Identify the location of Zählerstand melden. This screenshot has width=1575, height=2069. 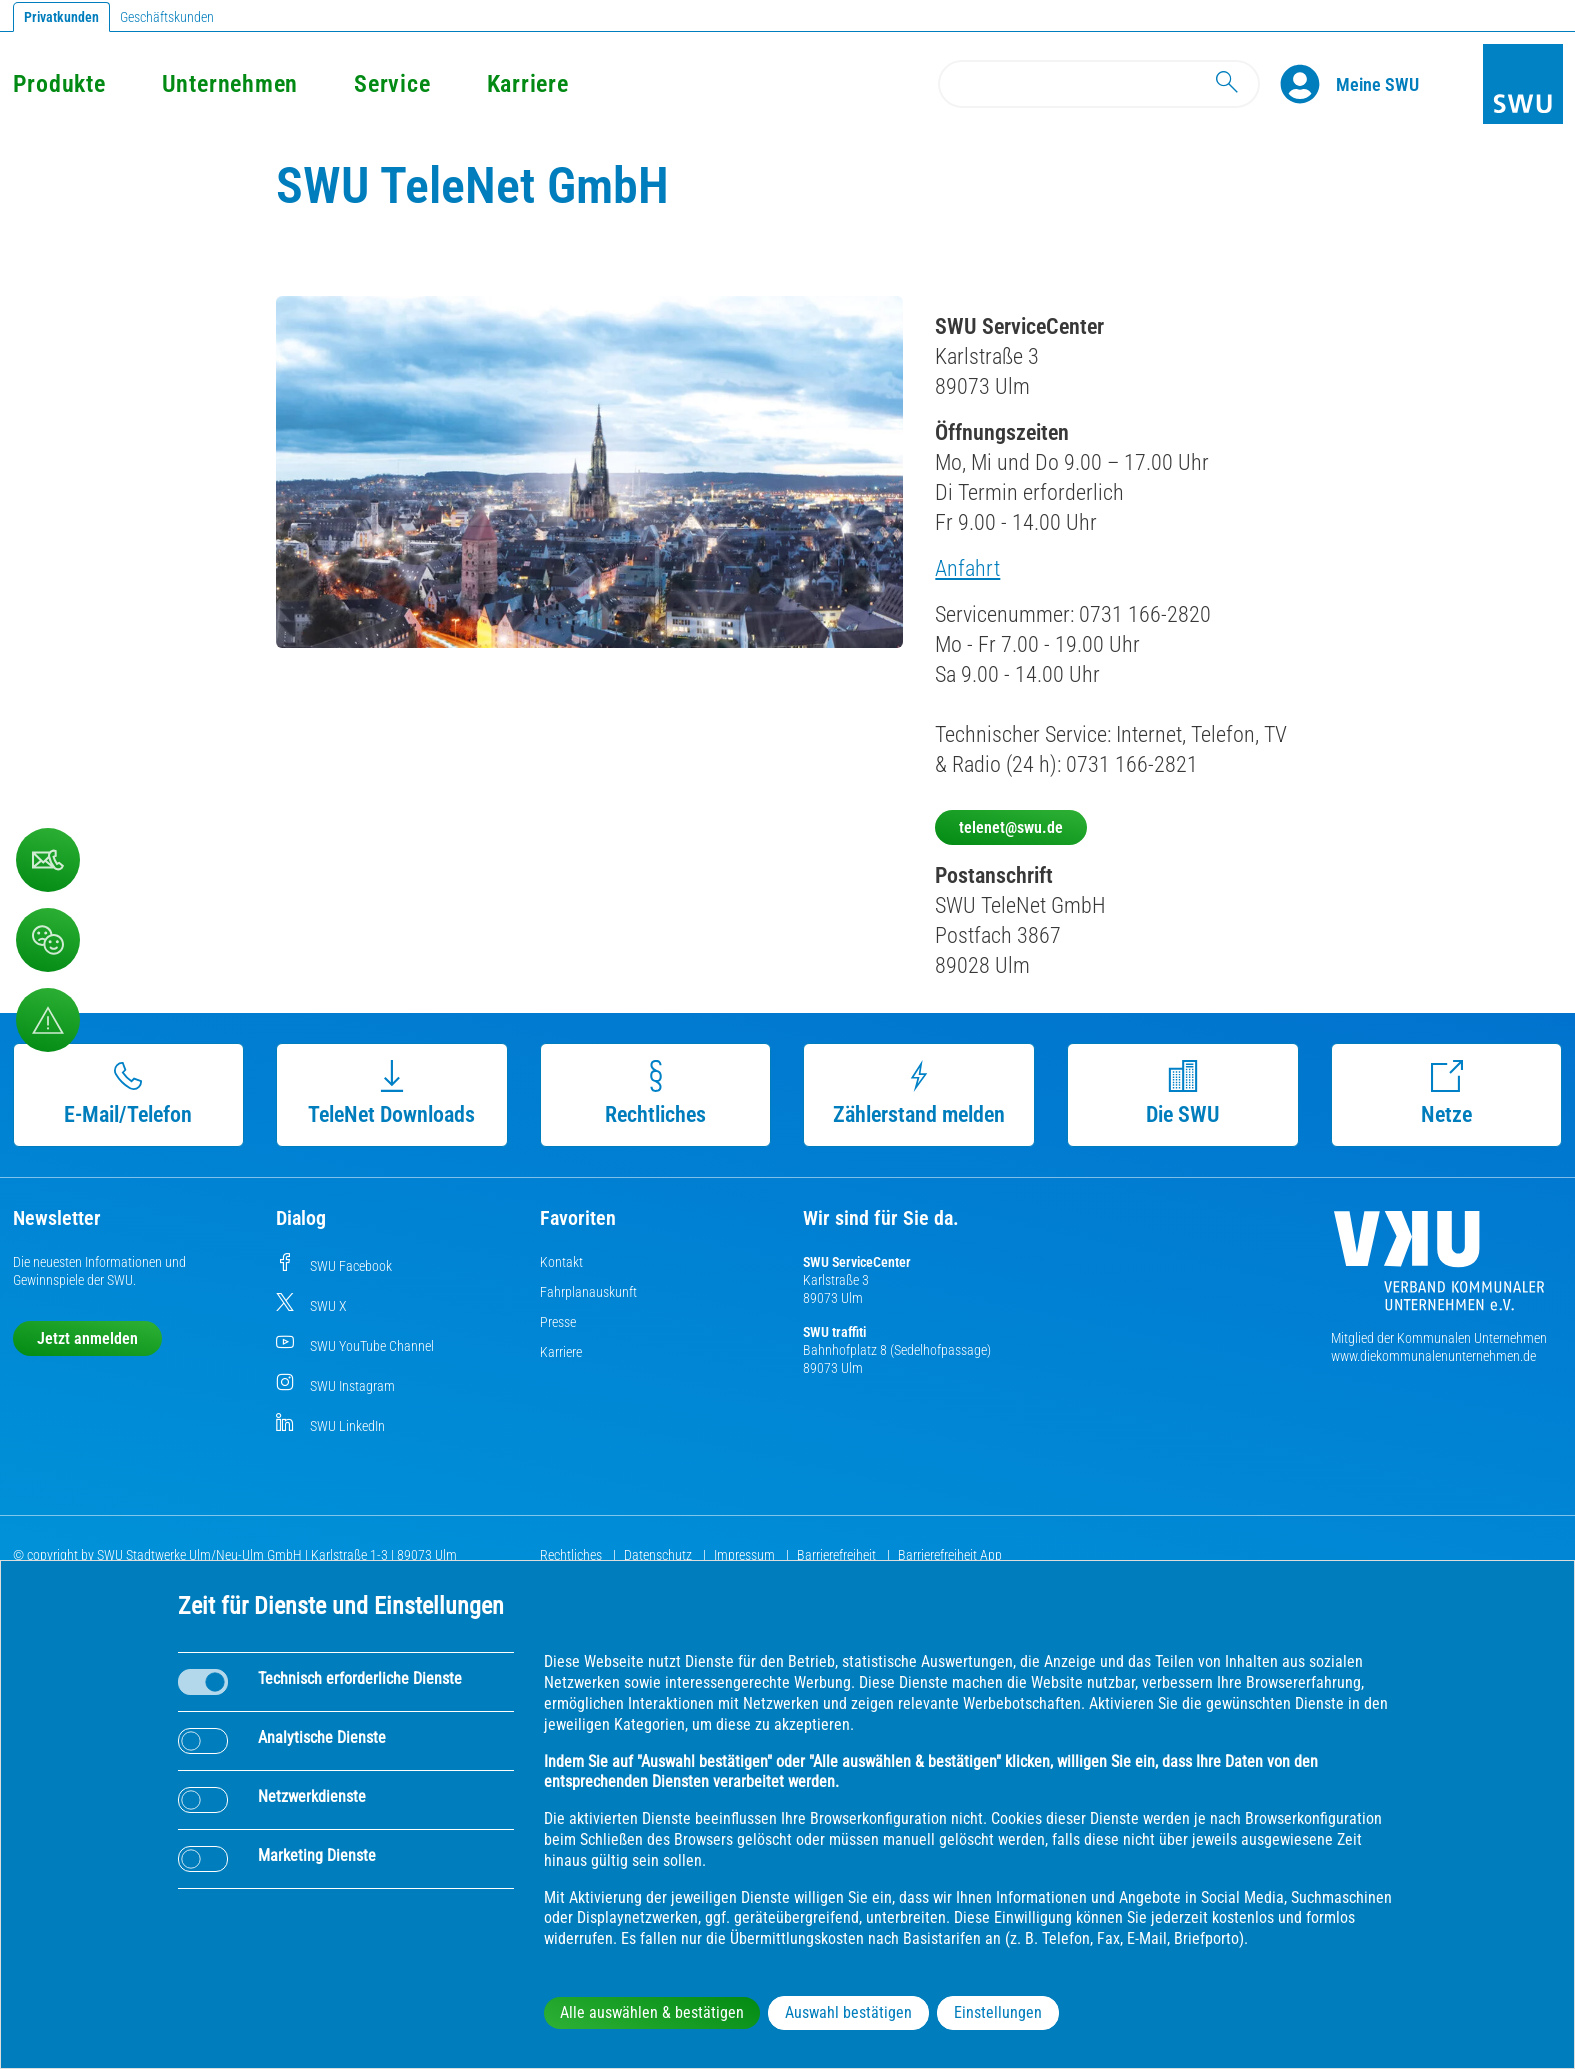
(919, 1093).